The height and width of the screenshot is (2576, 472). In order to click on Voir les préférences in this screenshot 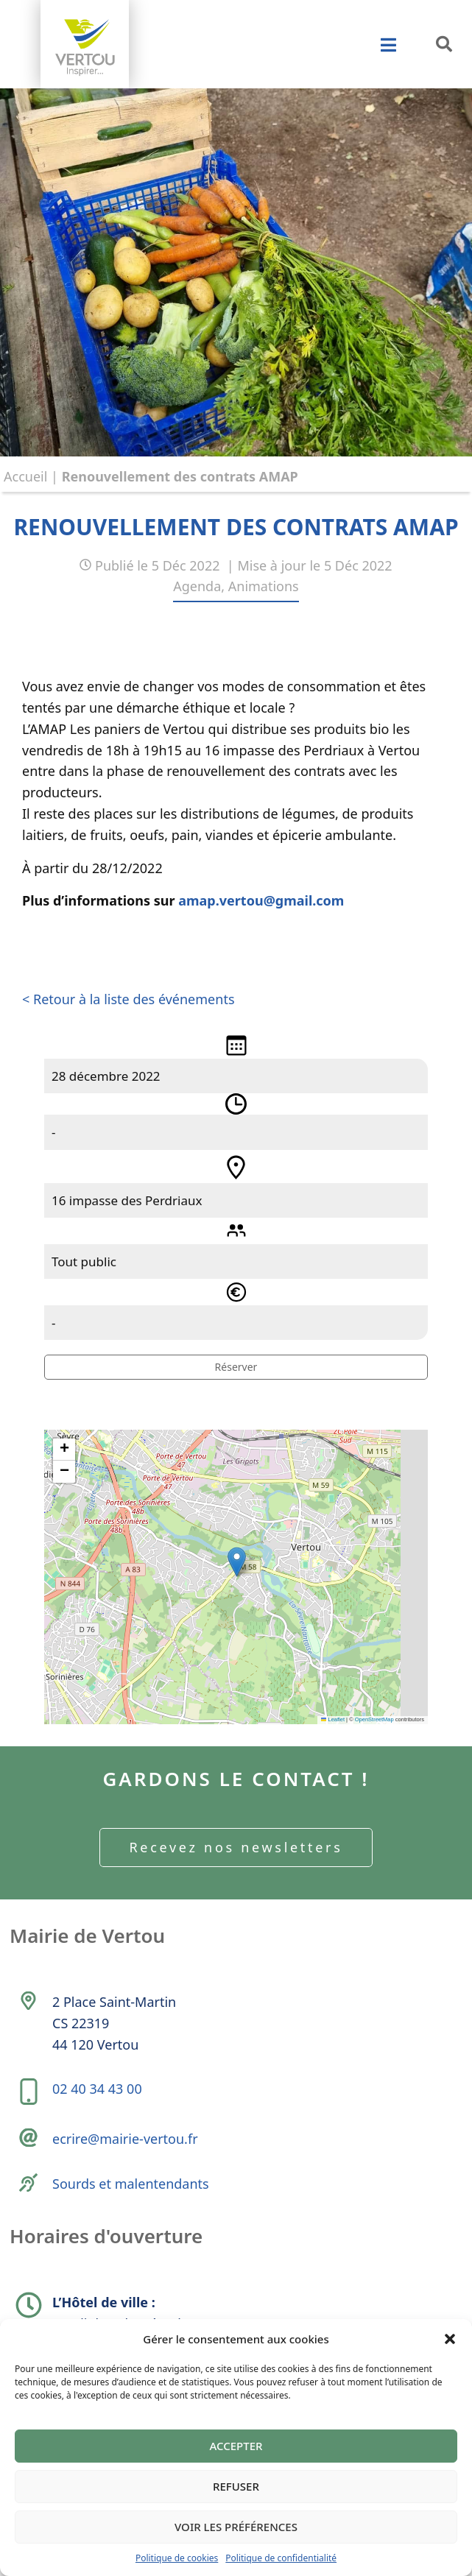, I will do `click(236, 2526)`.